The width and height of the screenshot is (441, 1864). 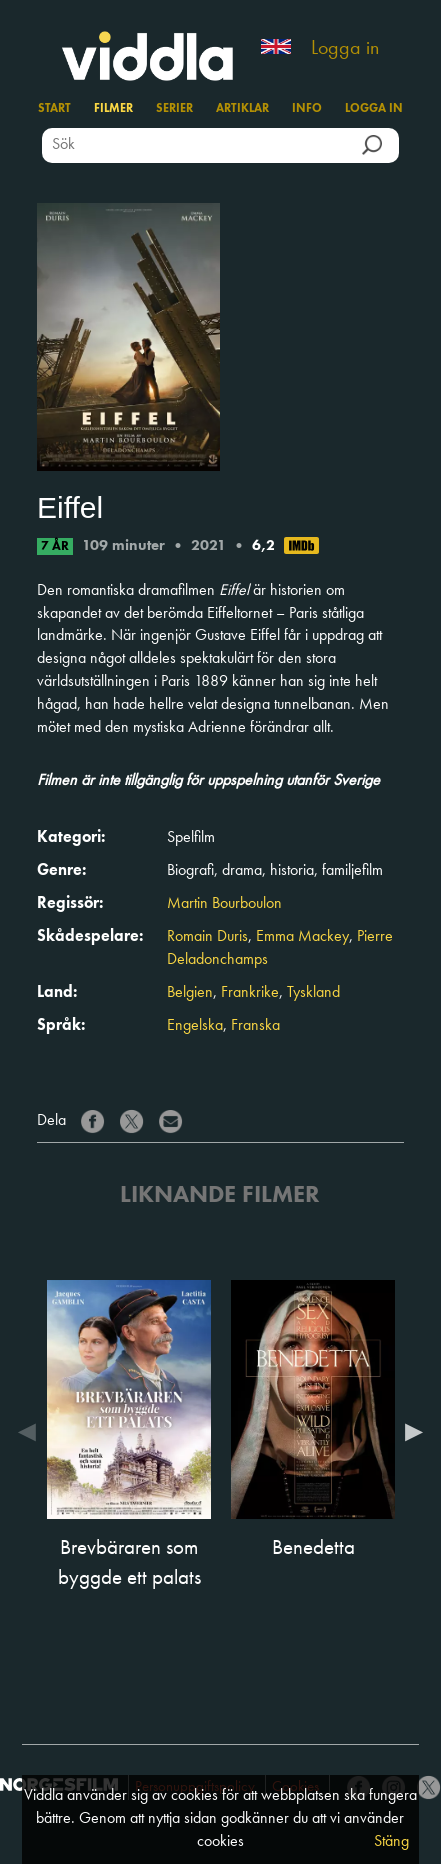 What do you see at coordinates (242, 109) in the screenshot?
I see `Artiklar` at bounding box center [242, 109].